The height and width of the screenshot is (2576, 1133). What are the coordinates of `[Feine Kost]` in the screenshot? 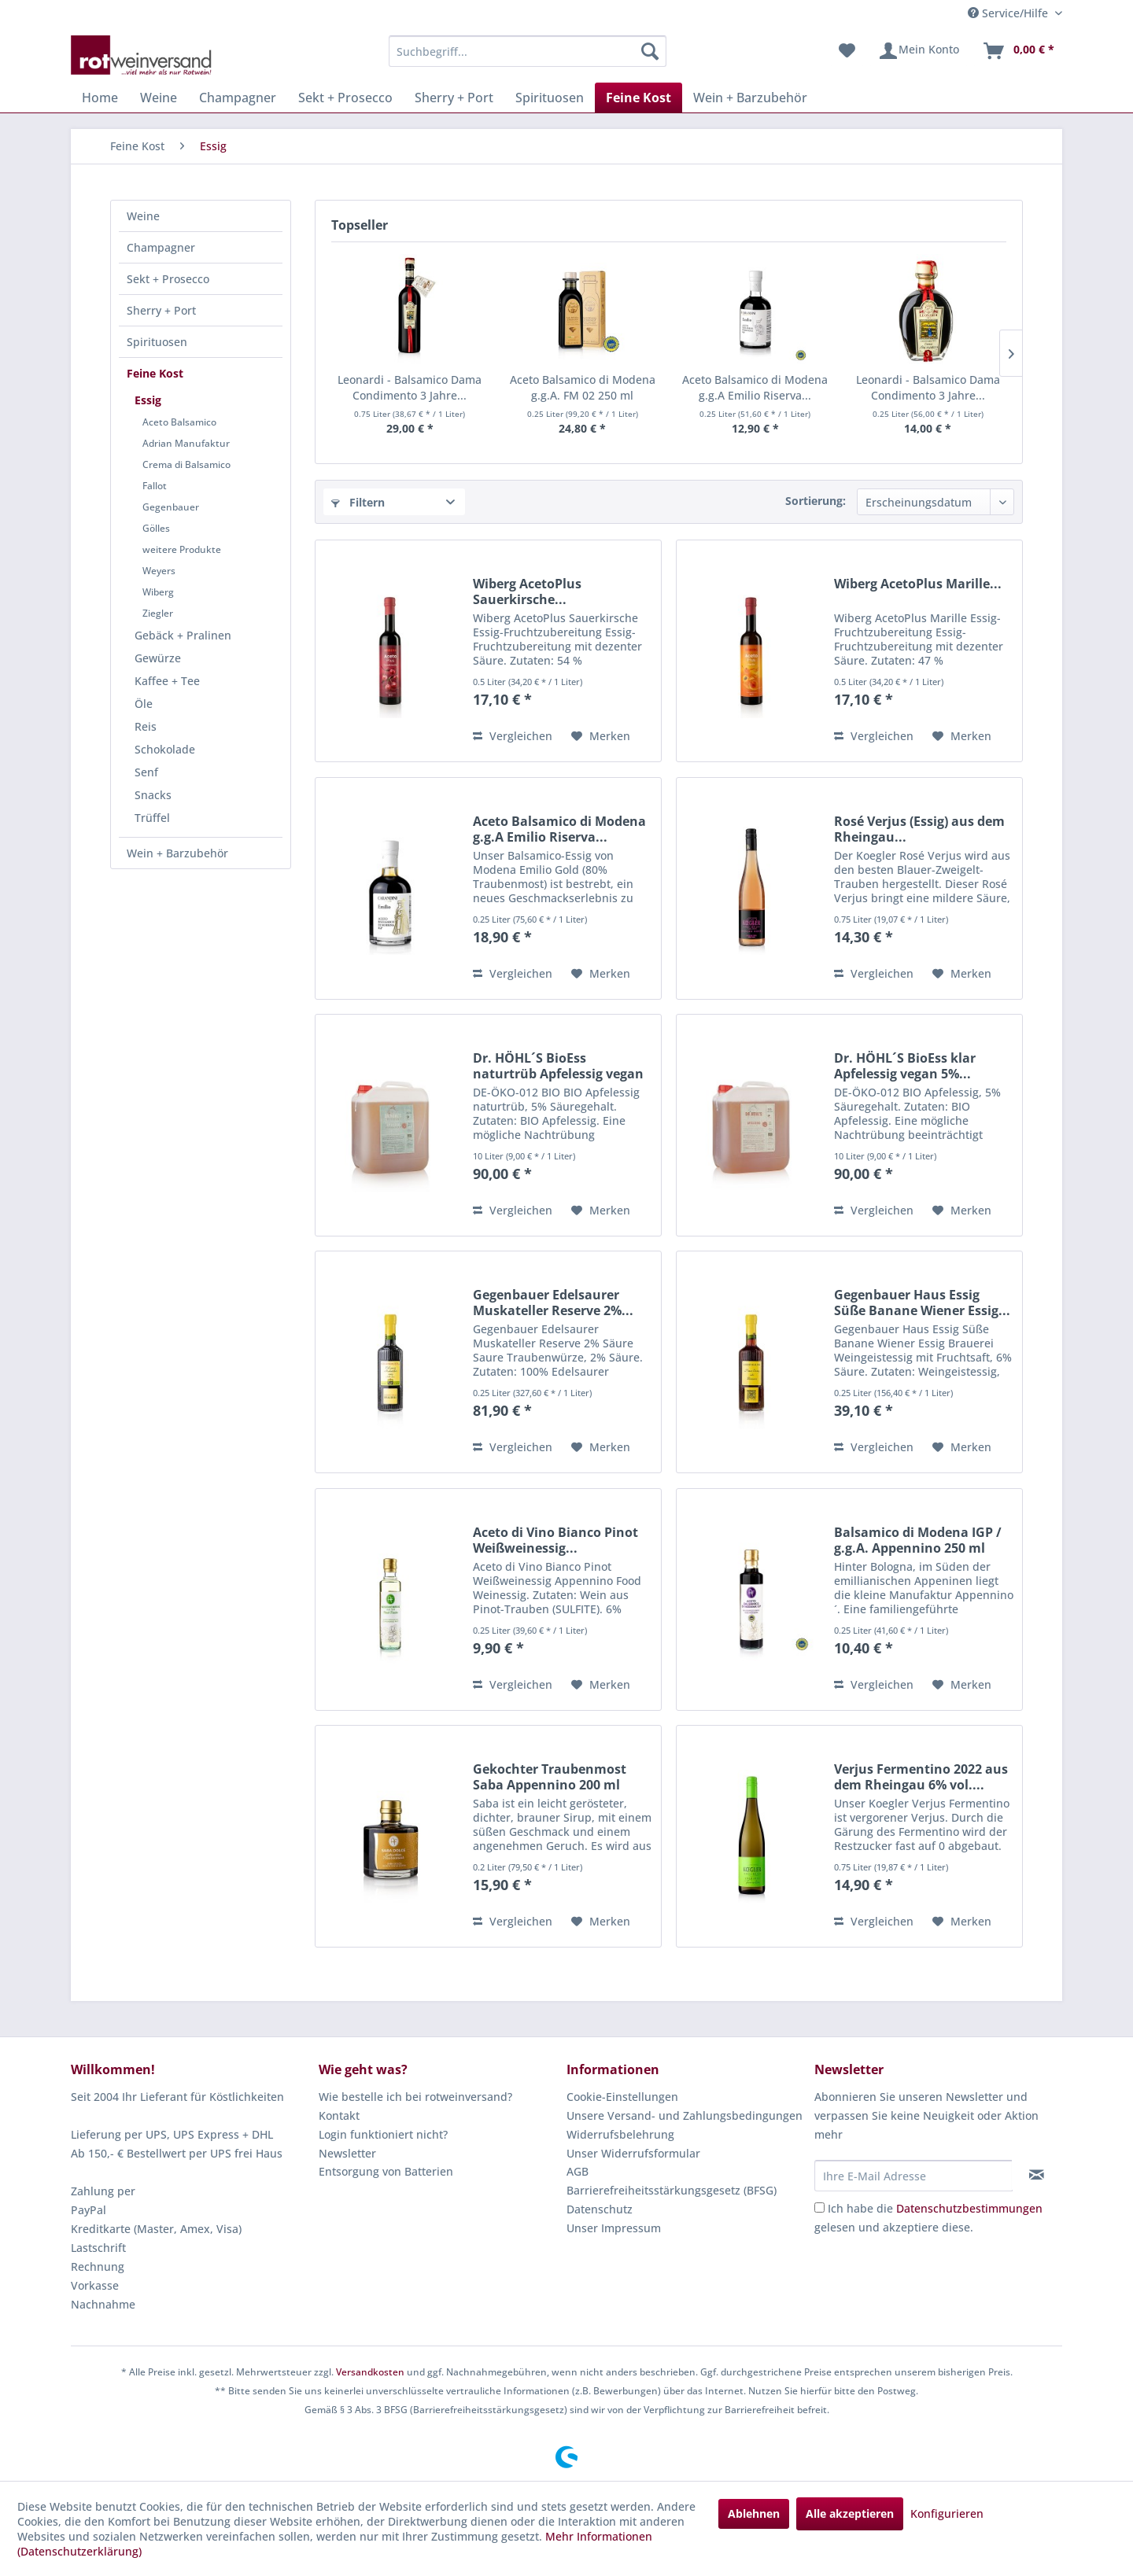 It's located at (638, 97).